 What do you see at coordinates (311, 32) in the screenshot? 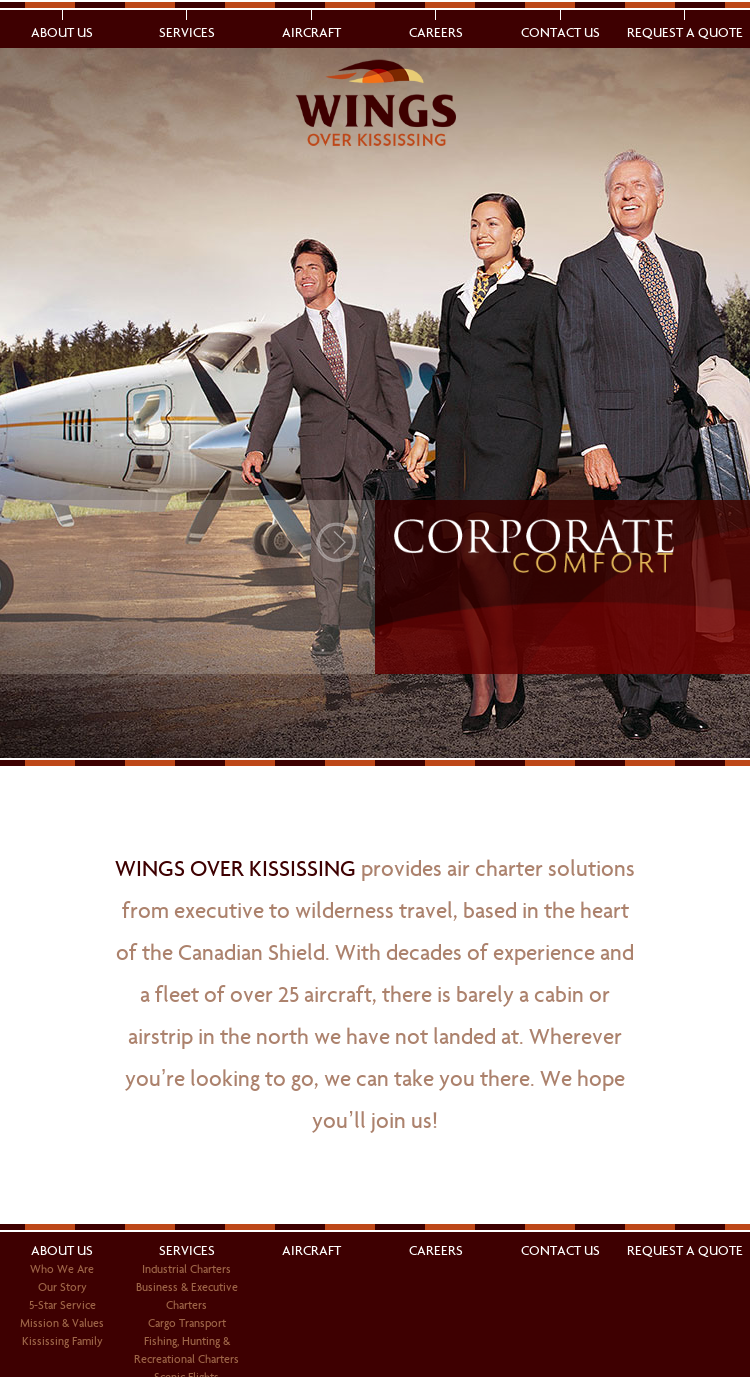
I see `Aircraft` at bounding box center [311, 32].